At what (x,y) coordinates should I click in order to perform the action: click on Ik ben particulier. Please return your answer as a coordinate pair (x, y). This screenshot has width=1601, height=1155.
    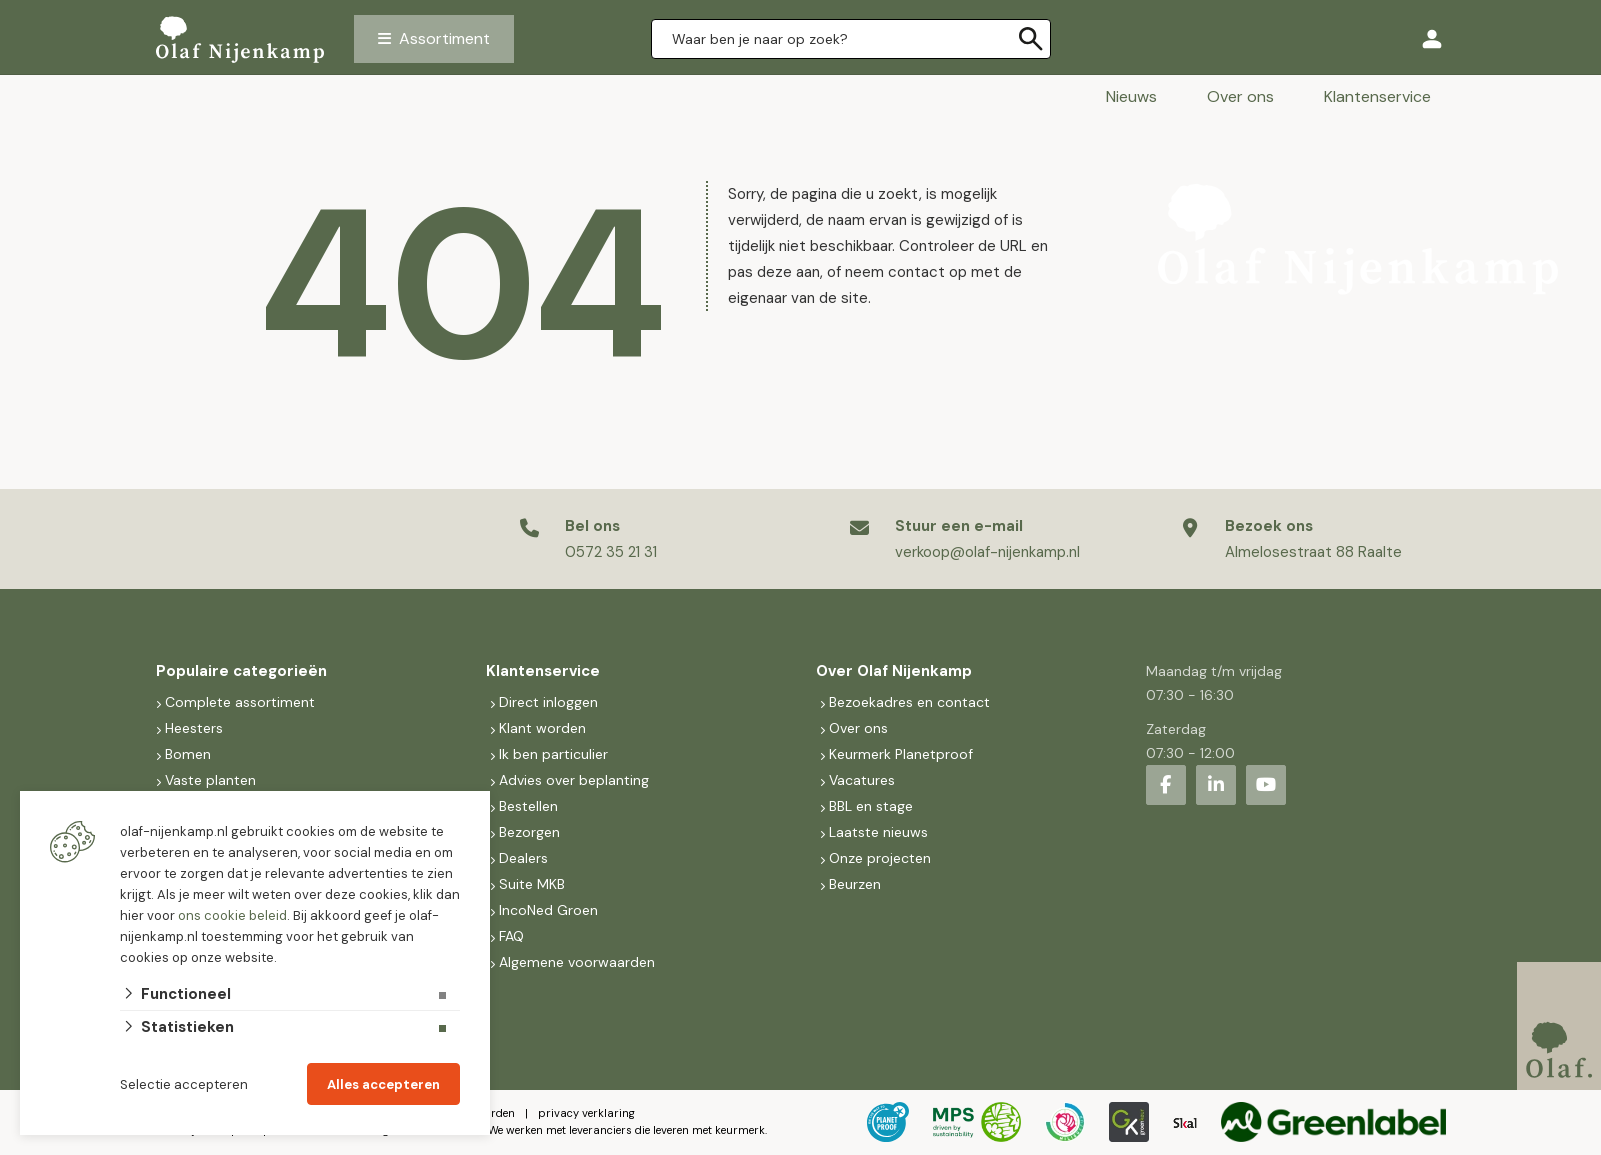
    Looking at the image, I should click on (553, 754).